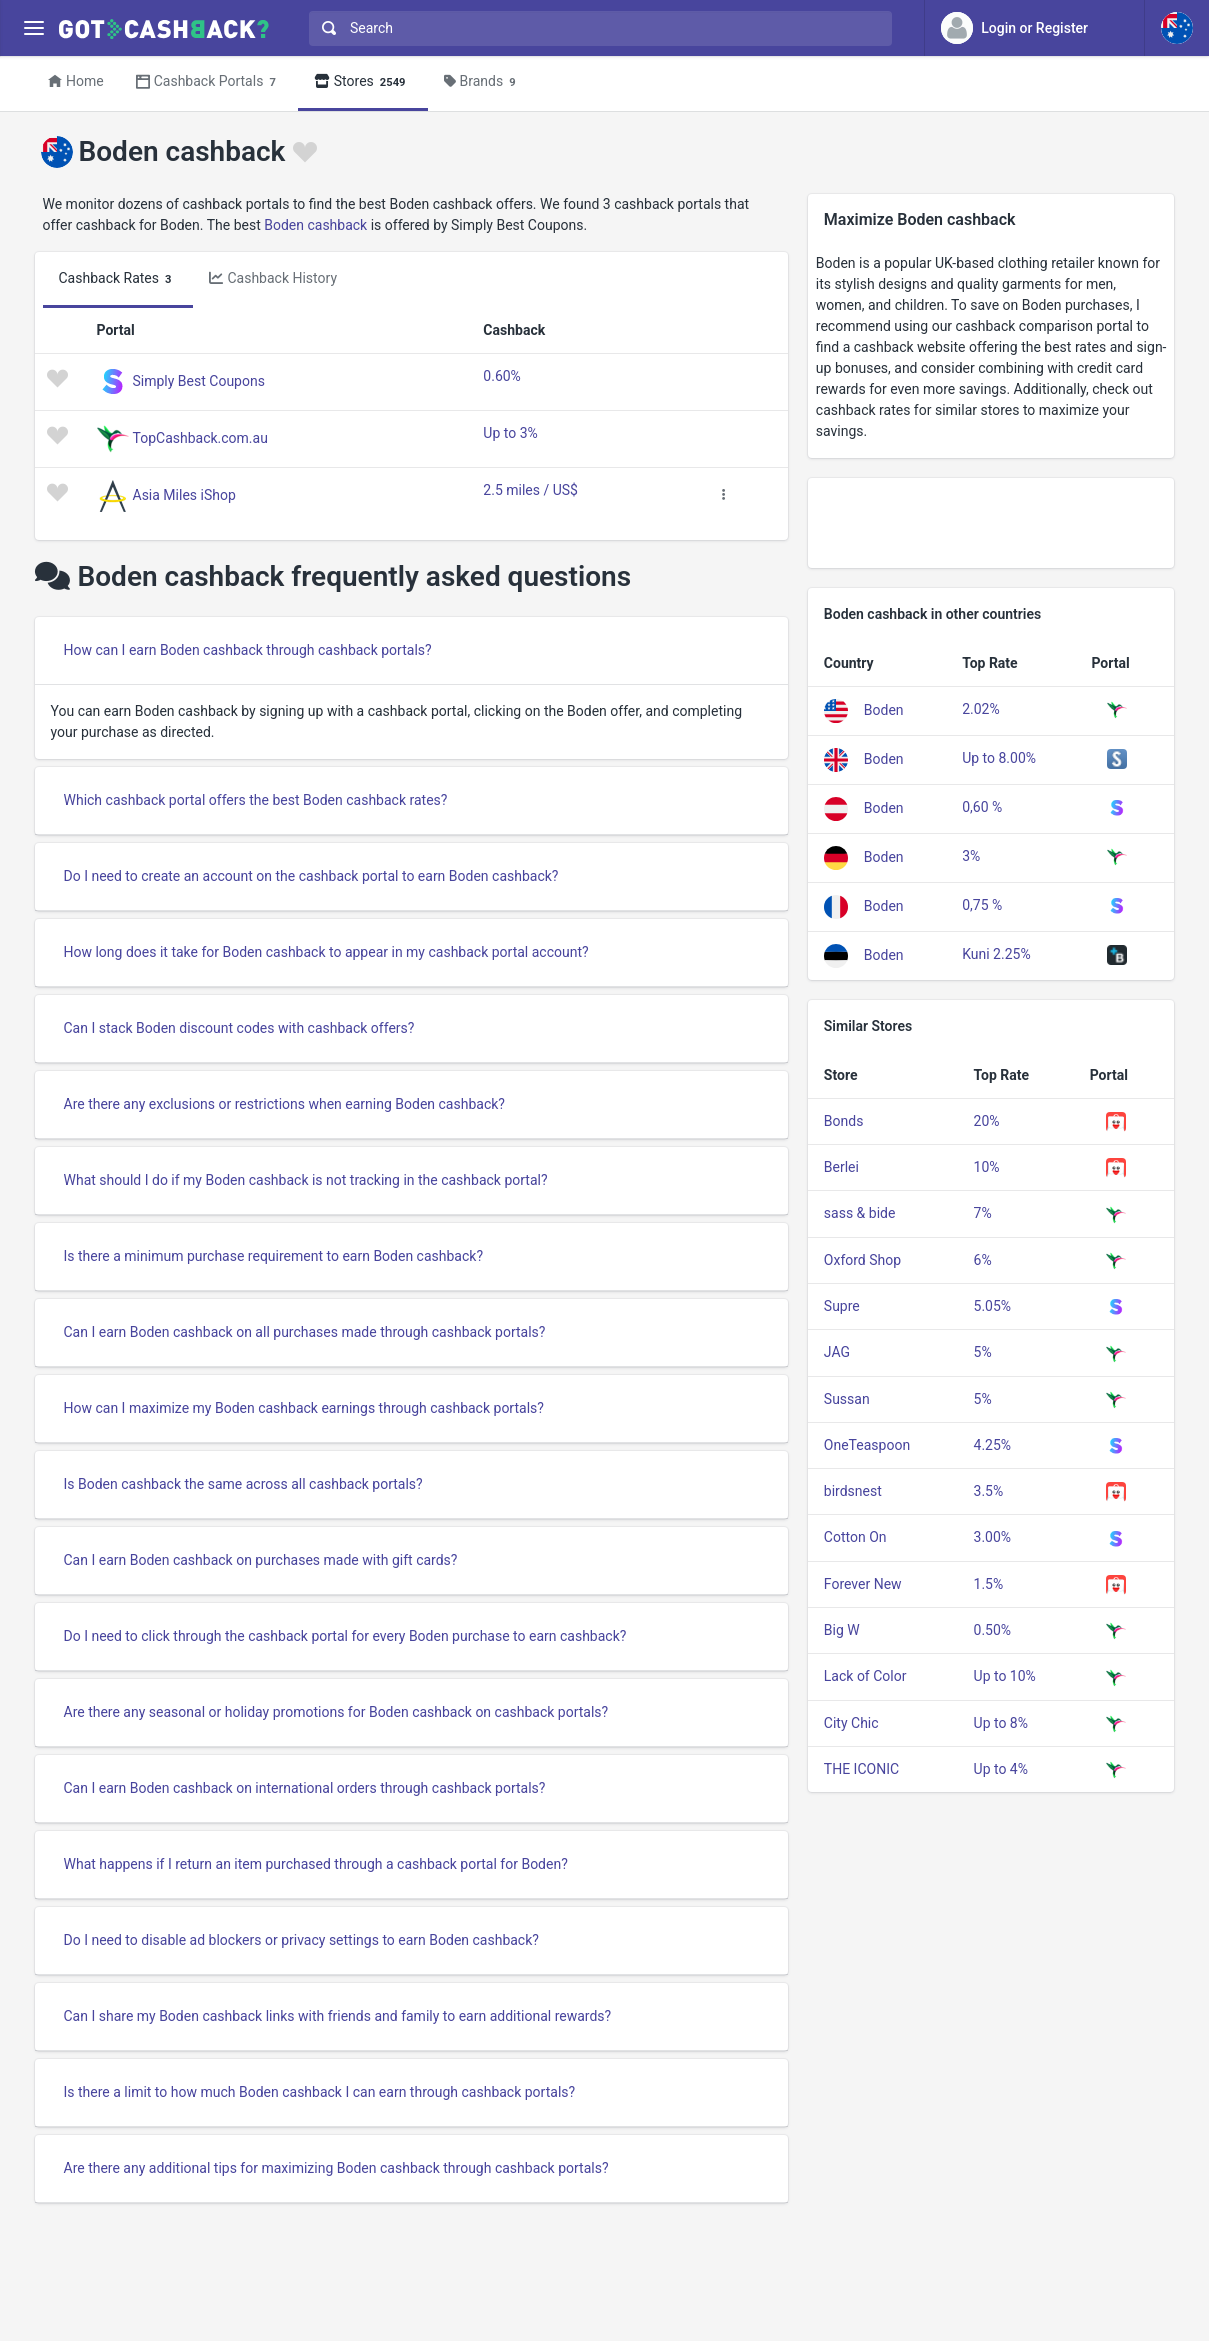 The image size is (1209, 2341). I want to click on 5%, so click(983, 1352).